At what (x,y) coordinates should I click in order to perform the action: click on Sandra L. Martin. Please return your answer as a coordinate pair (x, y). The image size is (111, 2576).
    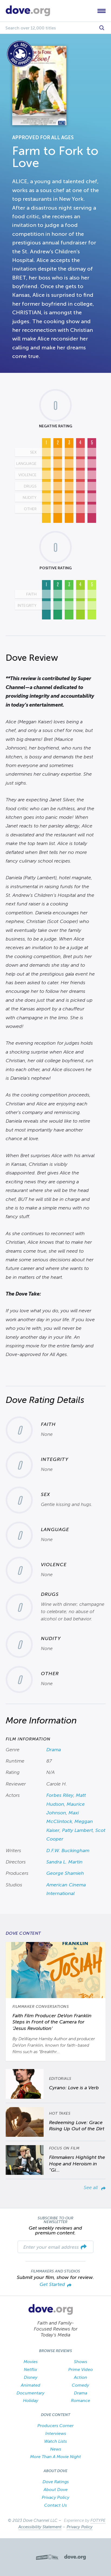
    Looking at the image, I should click on (64, 1862).